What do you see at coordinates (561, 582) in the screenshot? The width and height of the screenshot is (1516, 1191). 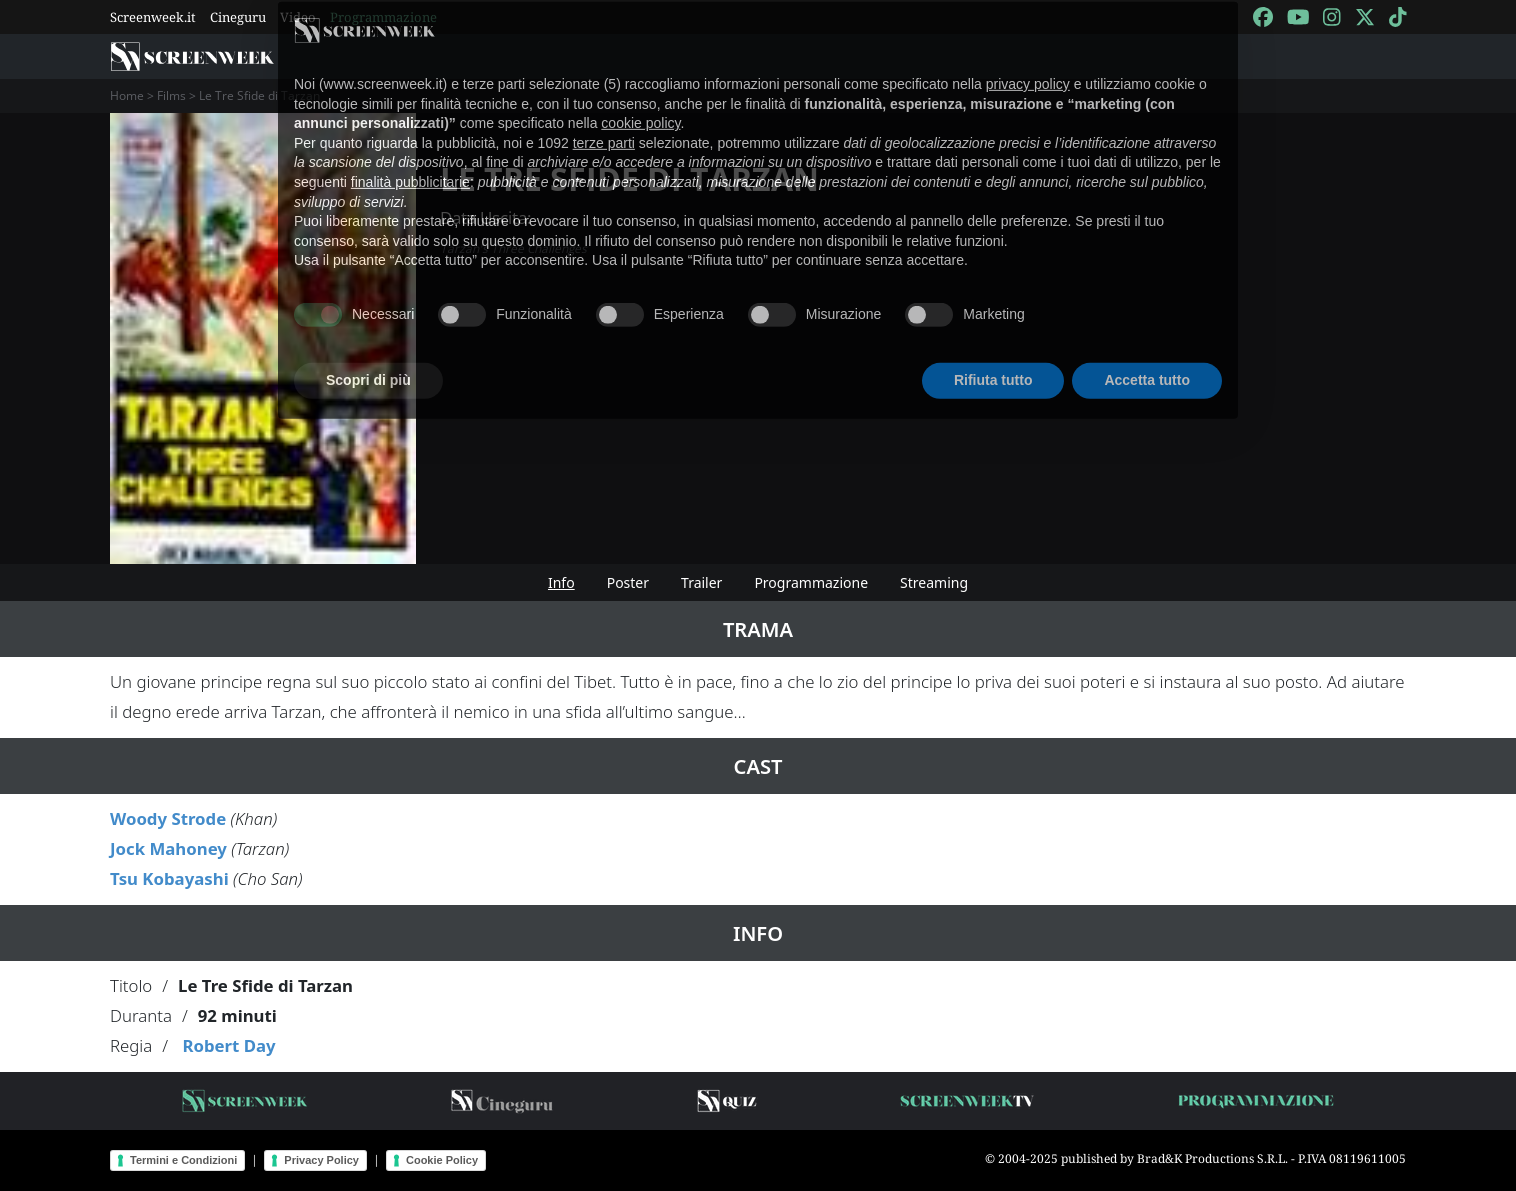 I see `Info` at bounding box center [561, 582].